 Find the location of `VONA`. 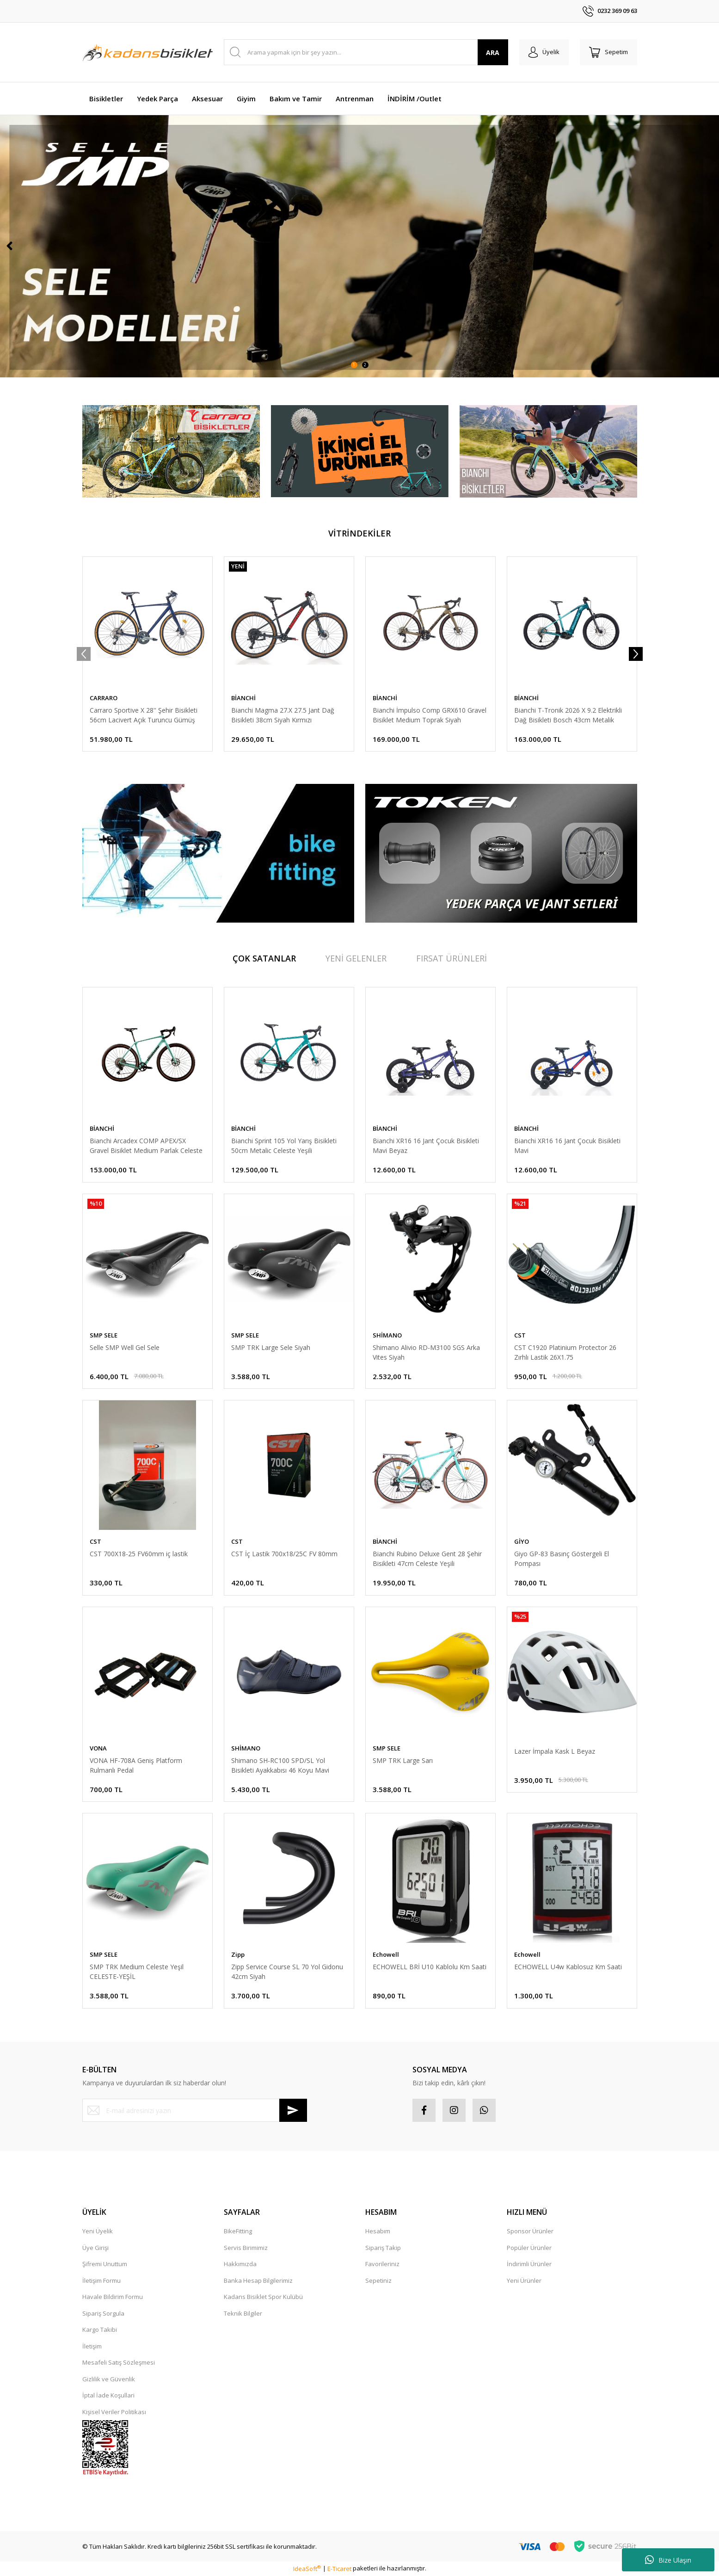

VONA is located at coordinates (98, 1748).